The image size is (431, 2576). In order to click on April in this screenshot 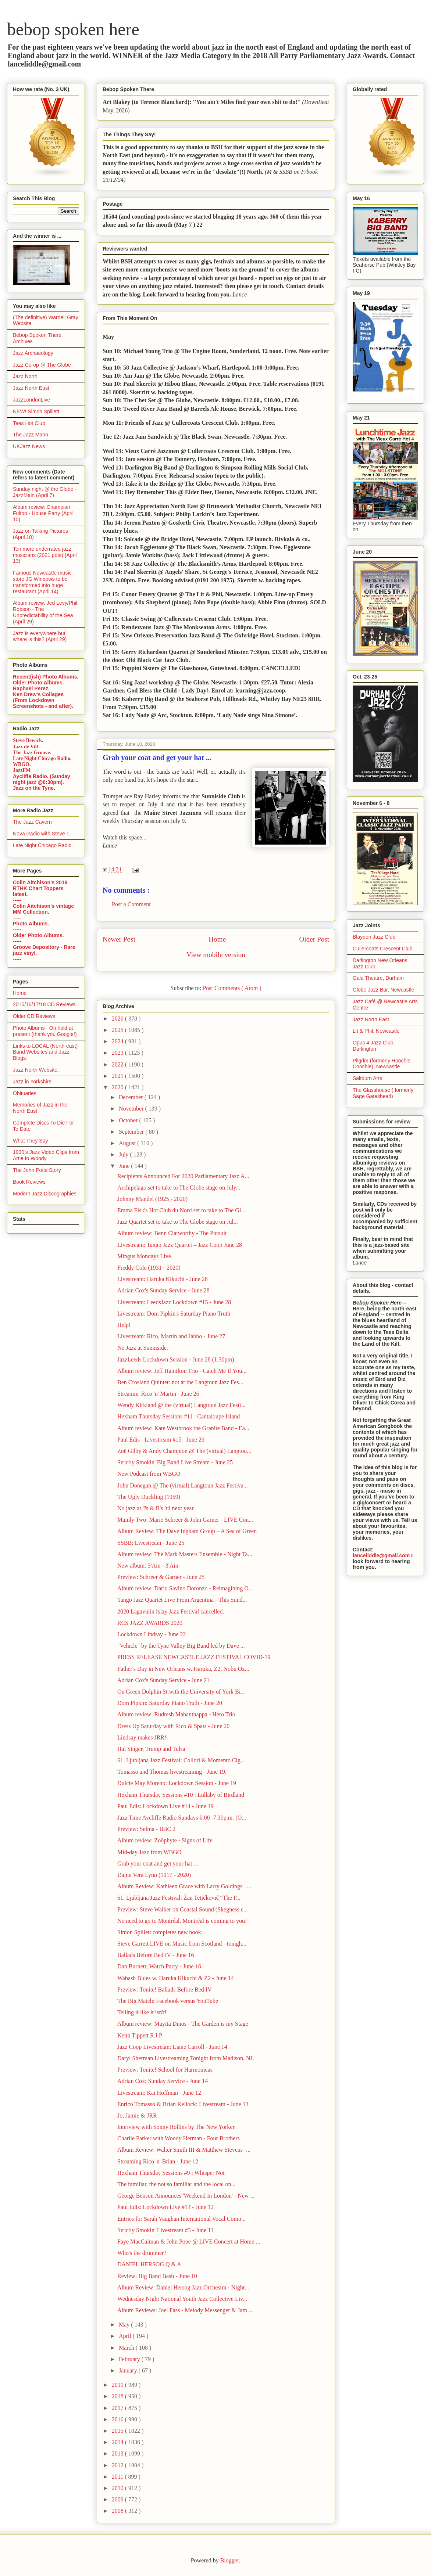, I will do `click(126, 2336)`.